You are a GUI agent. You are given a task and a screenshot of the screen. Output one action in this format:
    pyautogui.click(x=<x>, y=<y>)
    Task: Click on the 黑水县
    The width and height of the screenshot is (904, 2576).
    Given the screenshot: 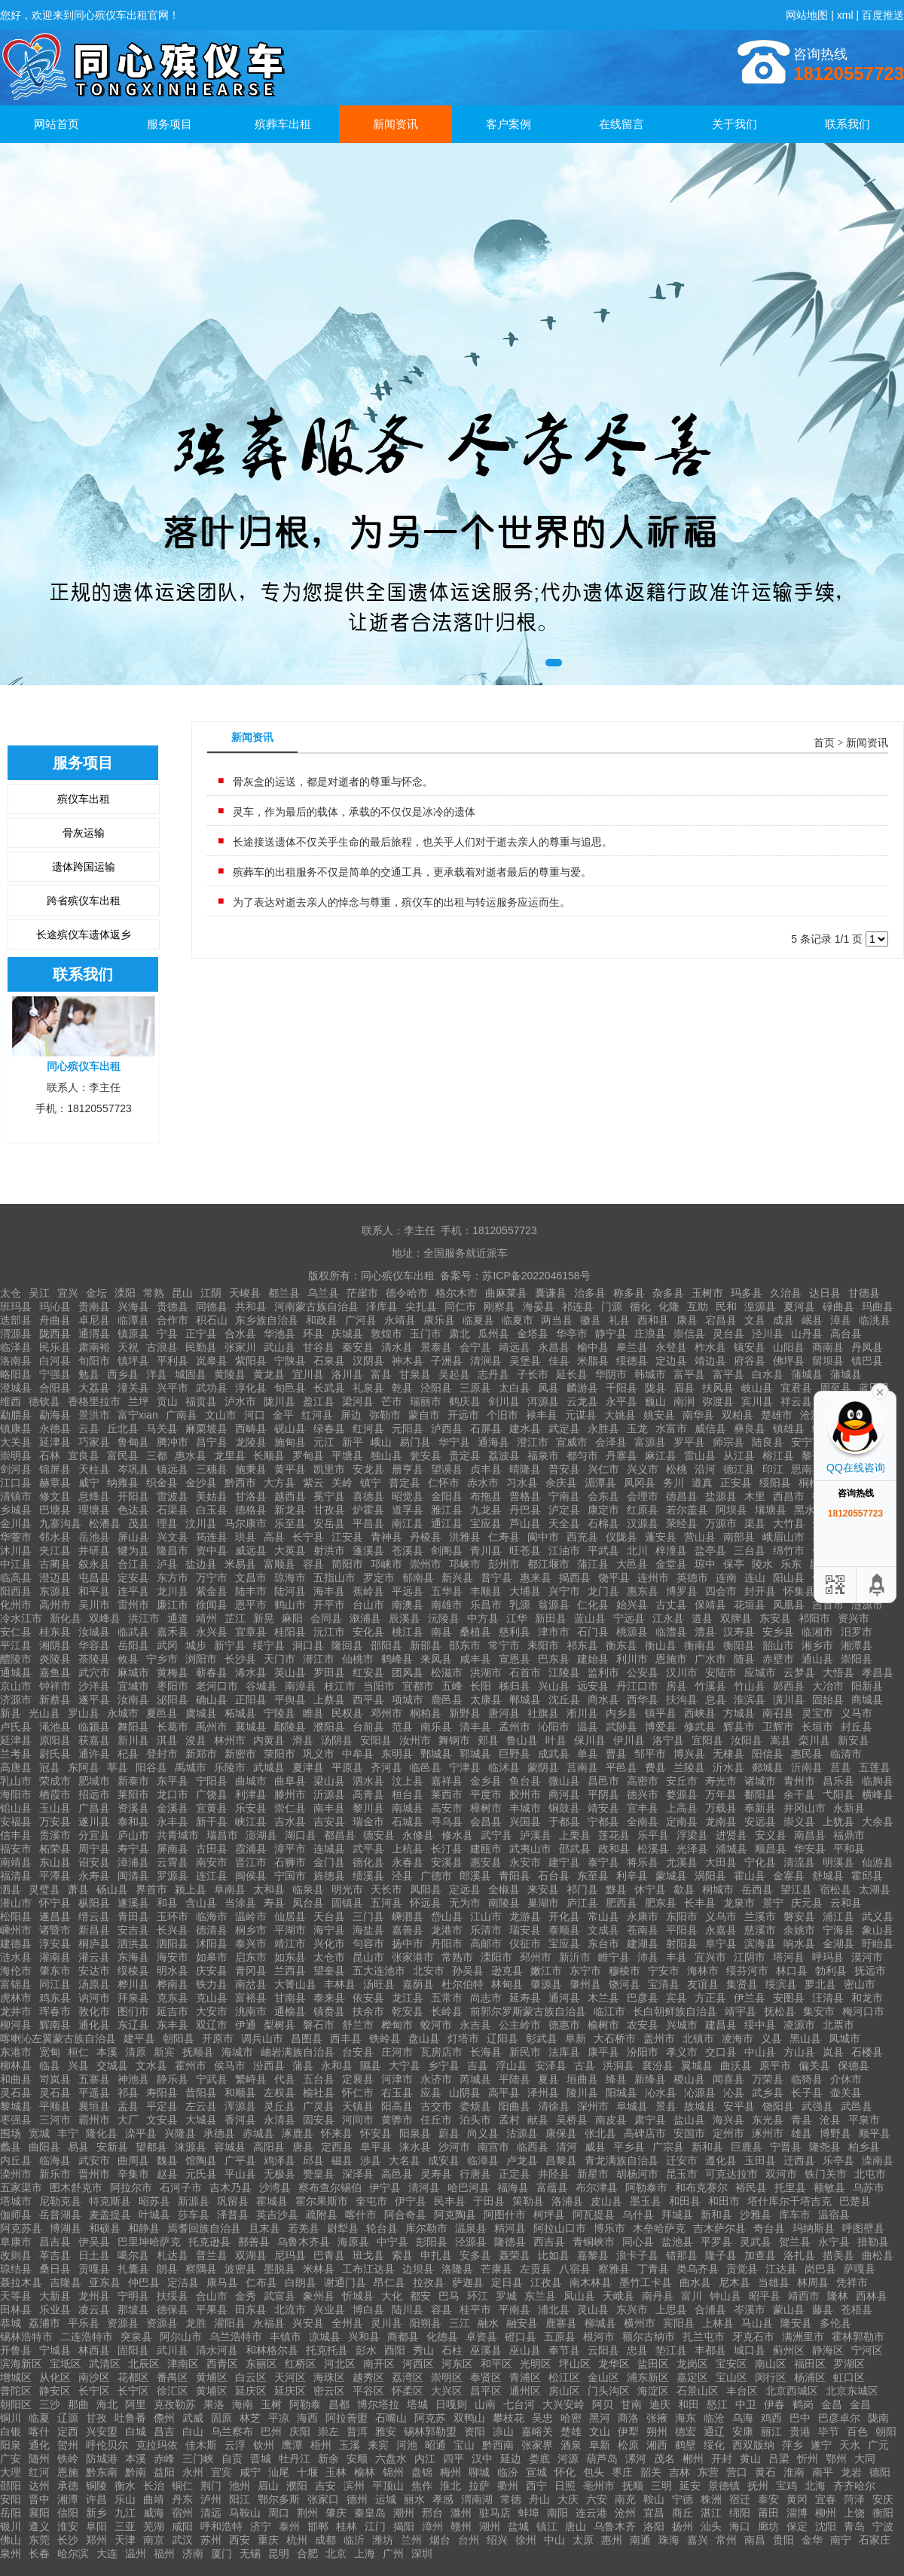 What is the action you would take?
    pyautogui.click(x=810, y=1510)
    